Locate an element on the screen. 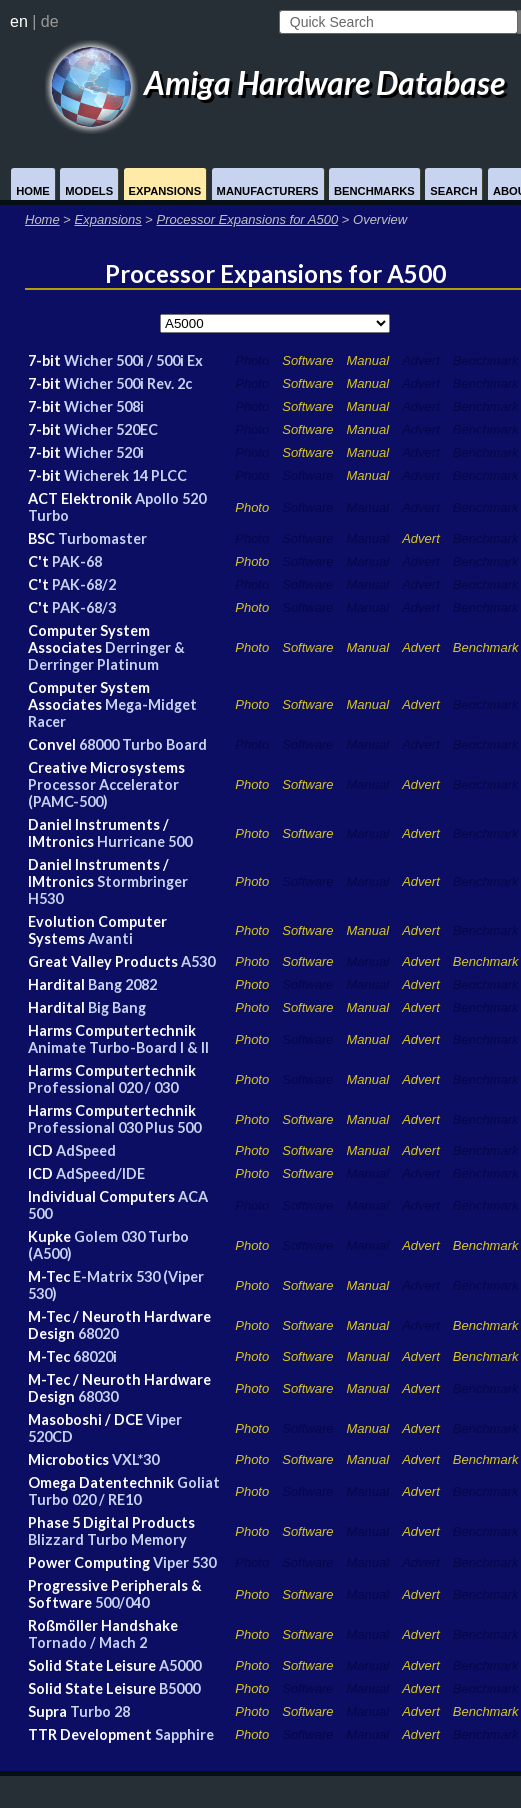 This screenshot has width=521, height=1808. Professional 020 / 030 is located at coordinates (103, 1087).